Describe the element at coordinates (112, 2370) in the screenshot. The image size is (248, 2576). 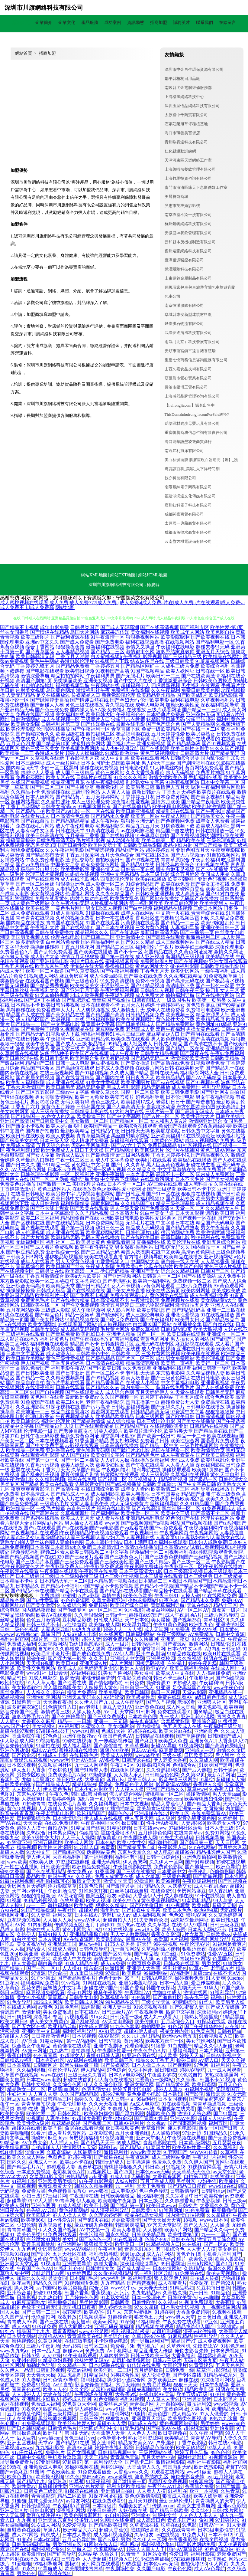
I see `欧美淫乱一二三区` at that location.